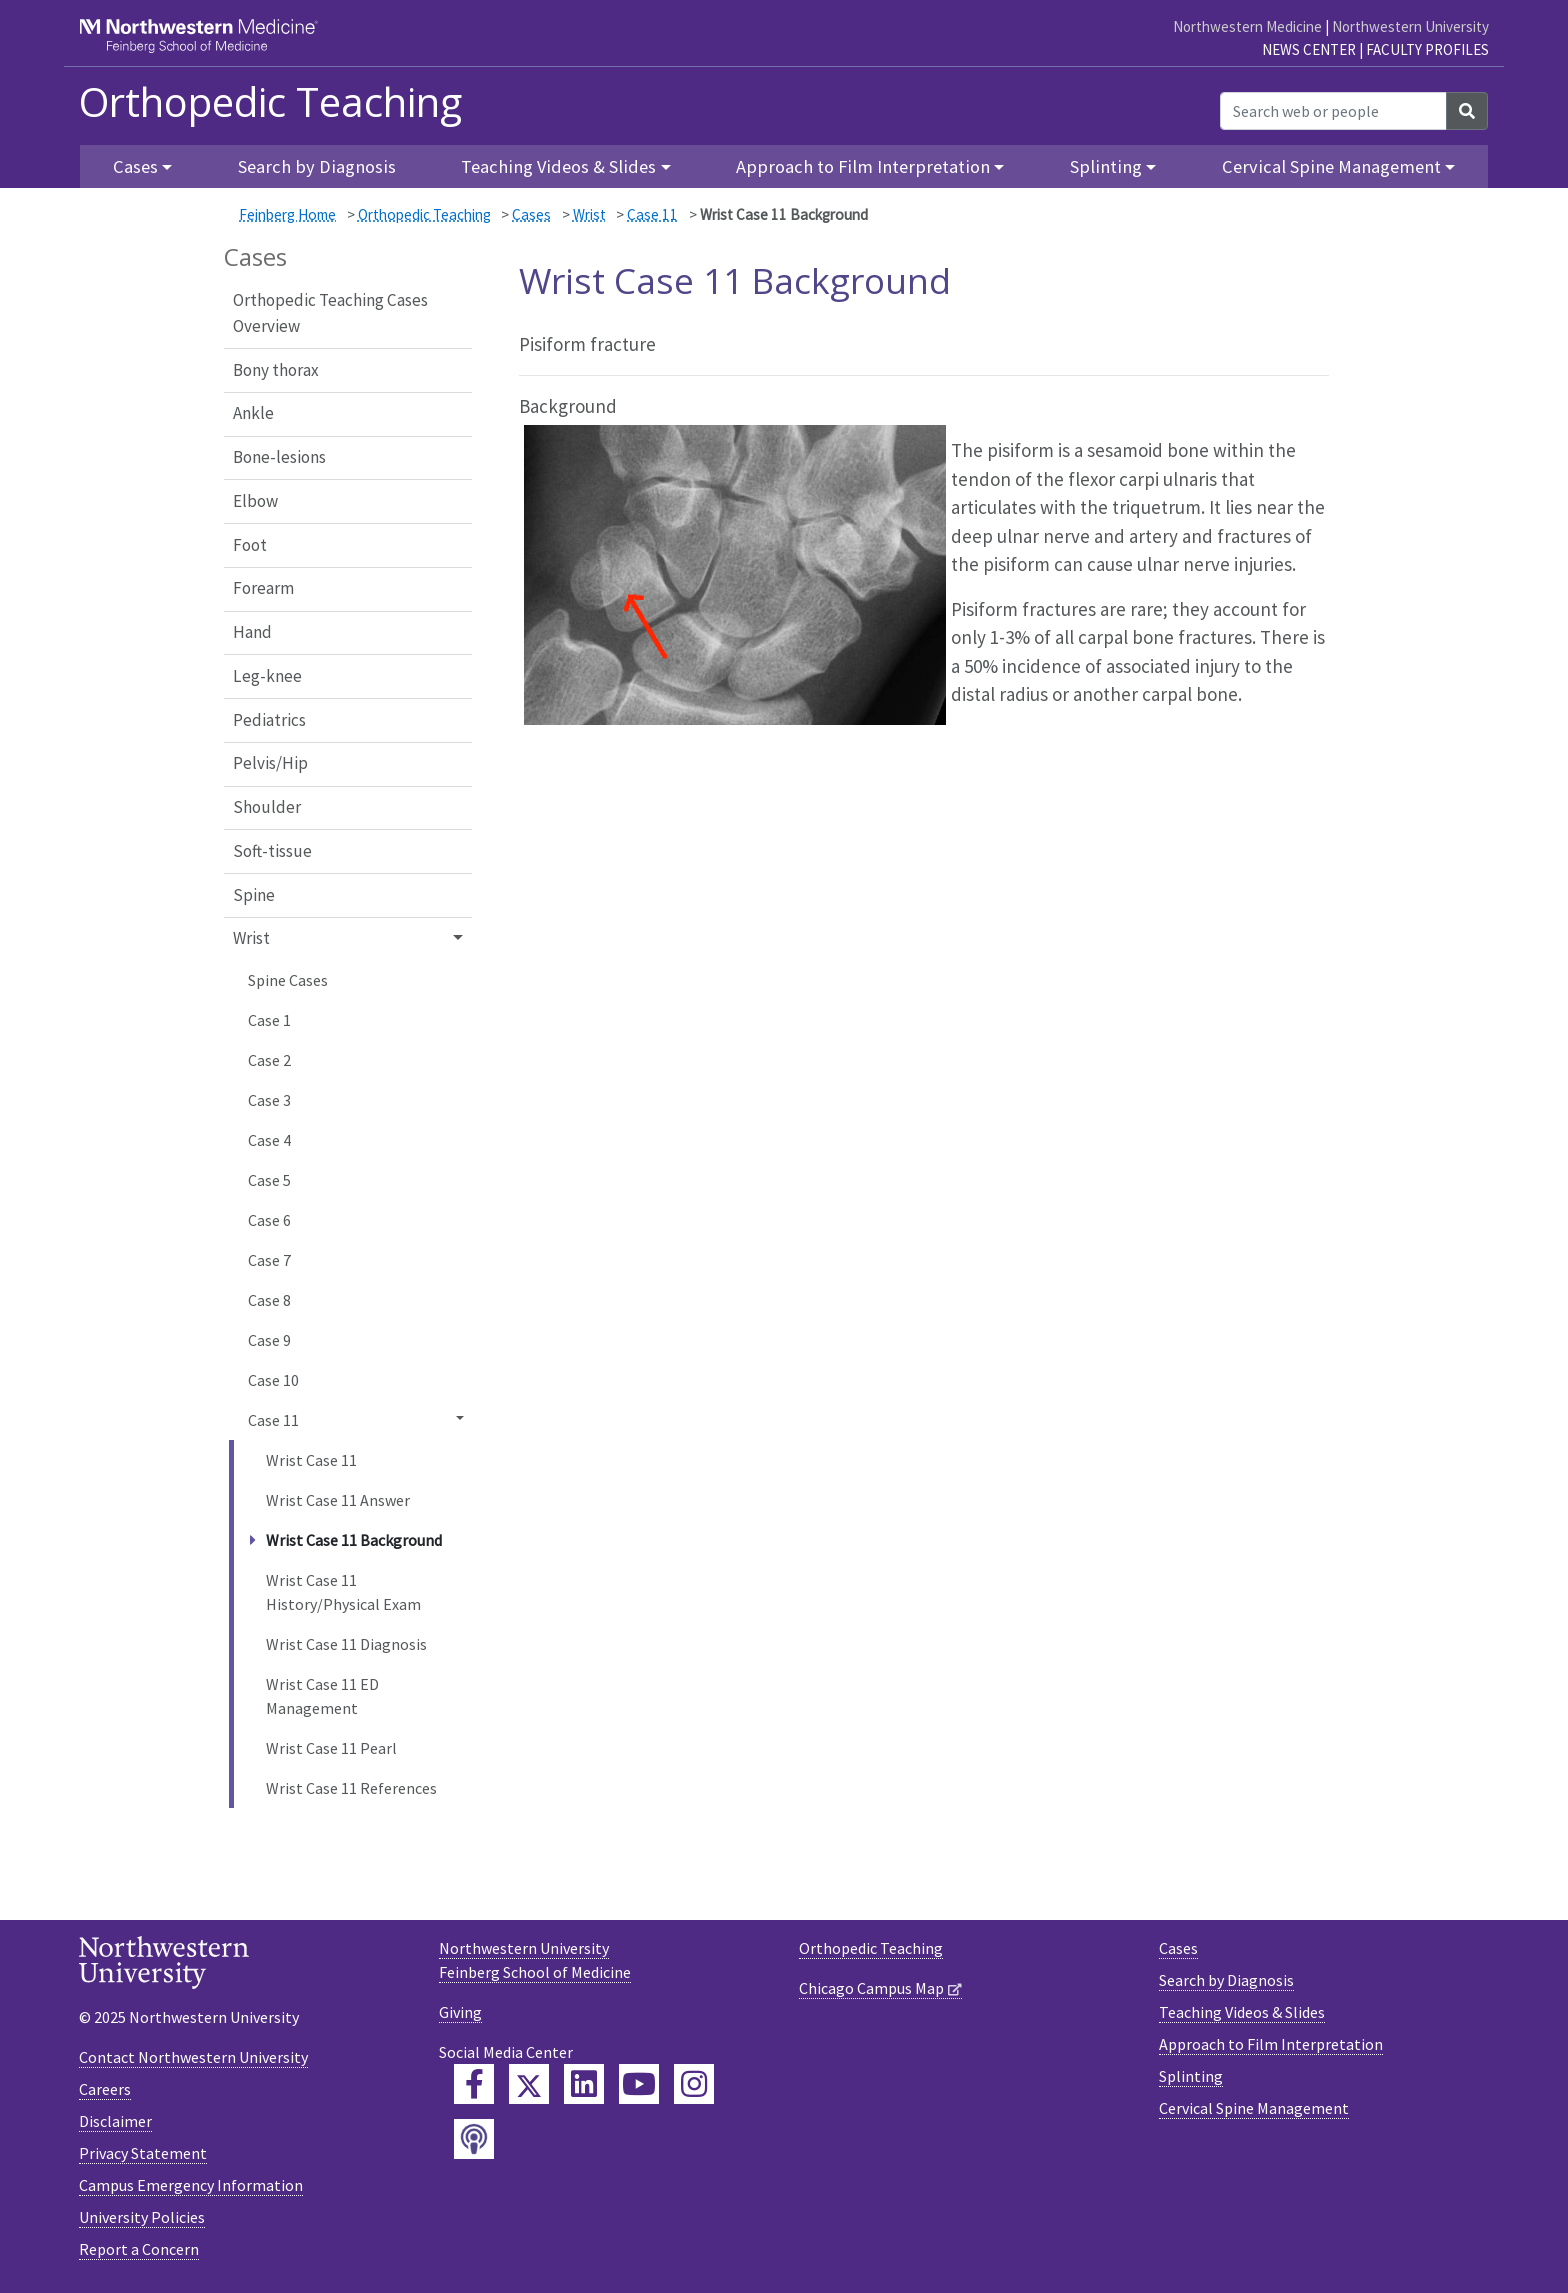 The image size is (1568, 2293). I want to click on Case 5, so click(269, 1180).